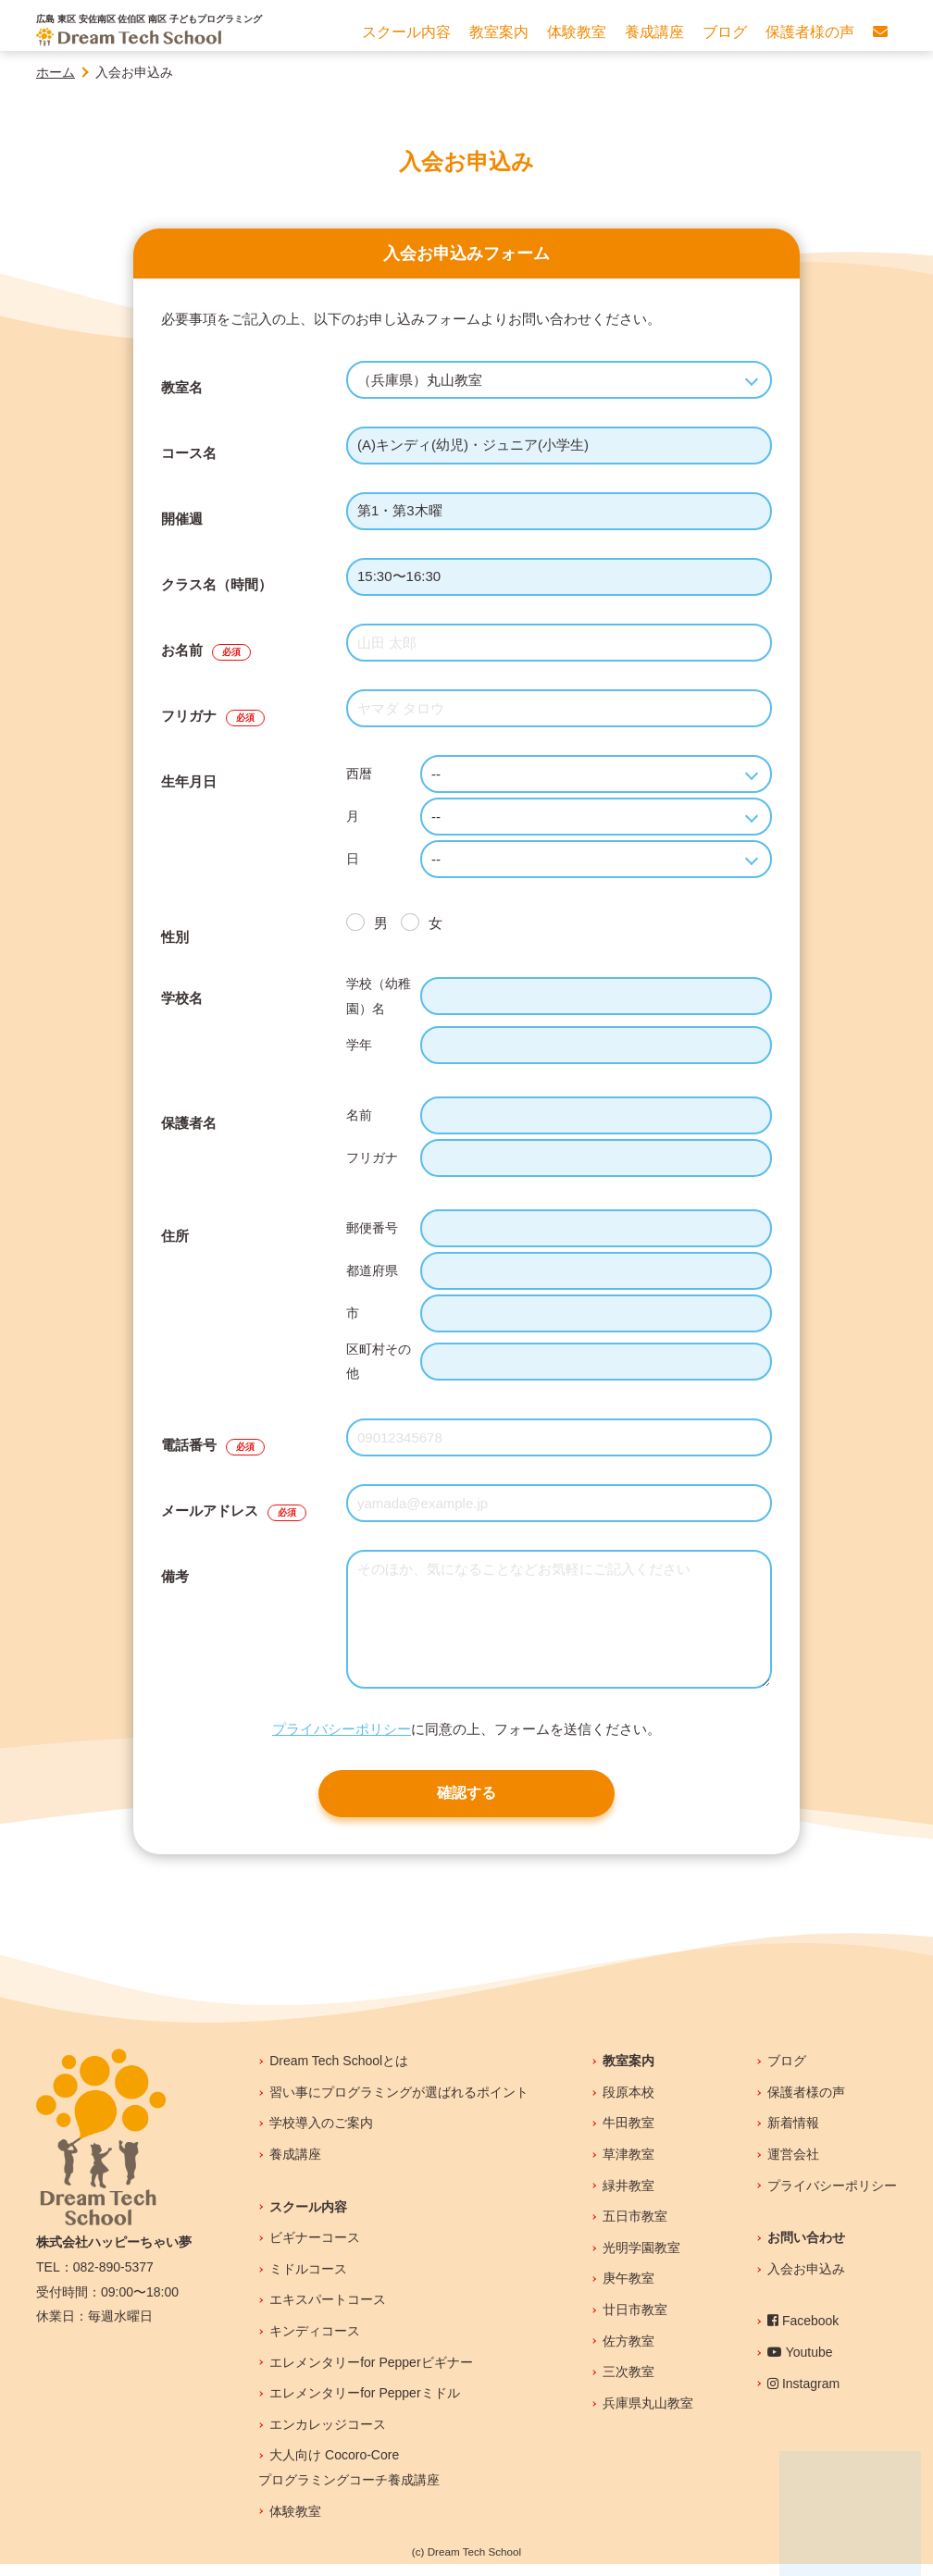  Describe the element at coordinates (314, 2342) in the screenshot. I see `キンディコース` at that location.